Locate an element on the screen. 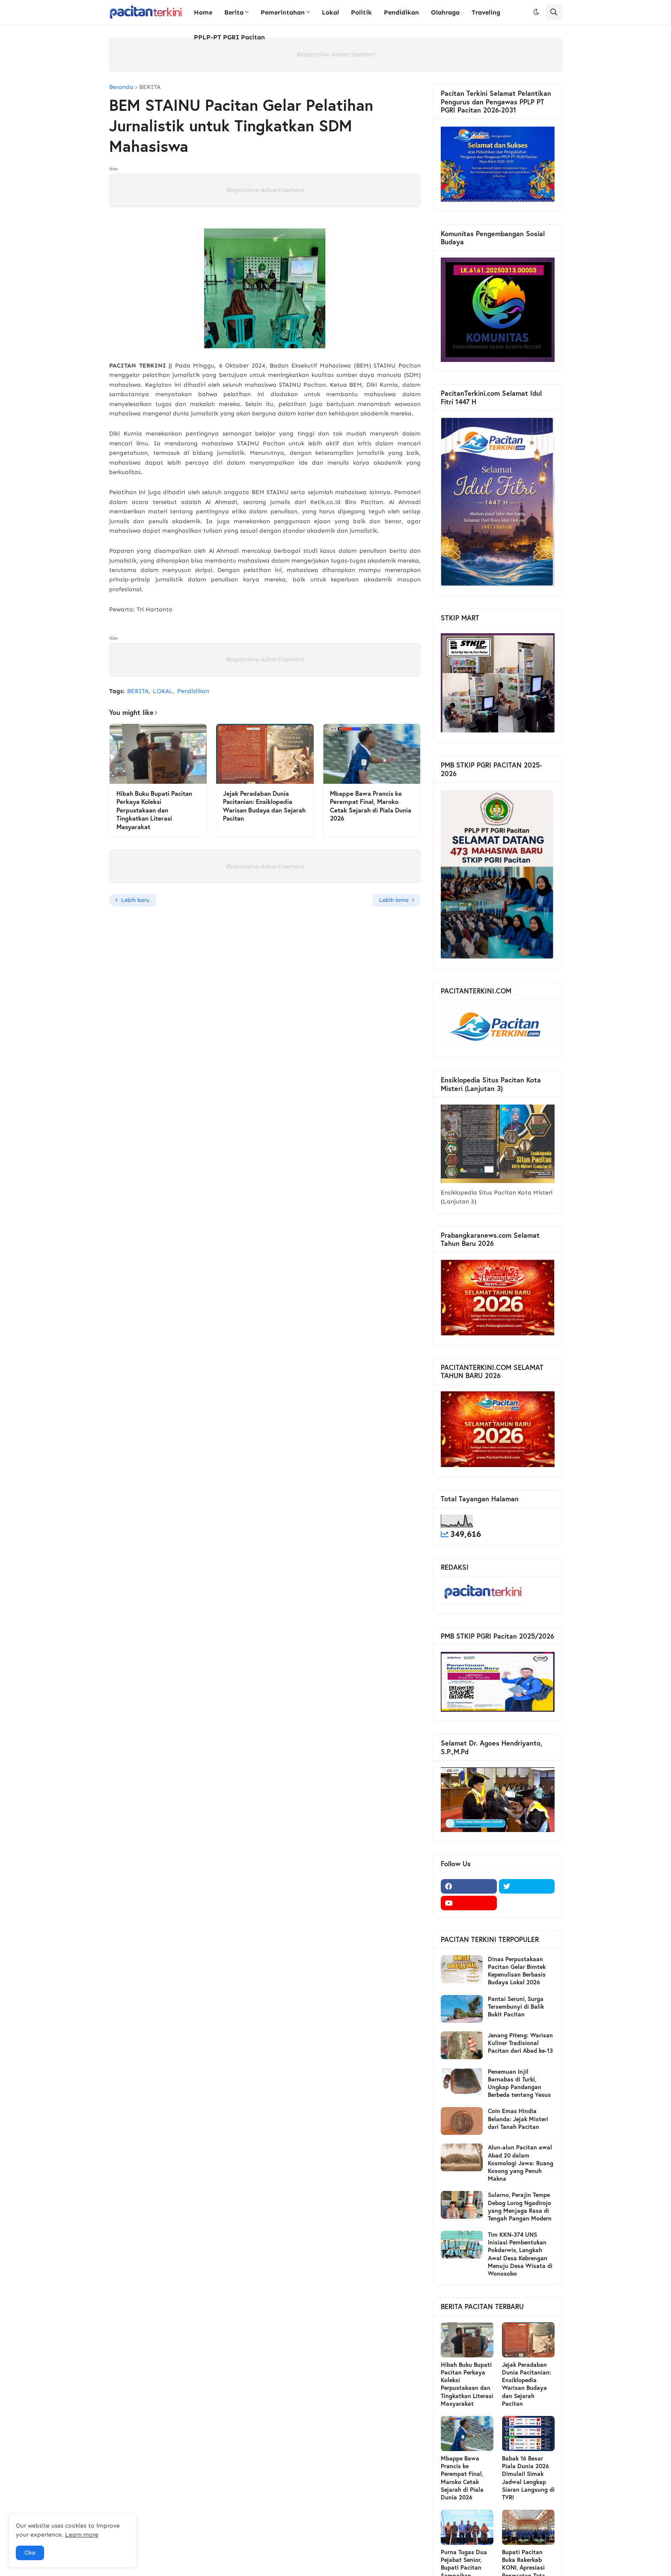 The image size is (671, 2576). Oke [button] is located at coordinates (30, 2552).